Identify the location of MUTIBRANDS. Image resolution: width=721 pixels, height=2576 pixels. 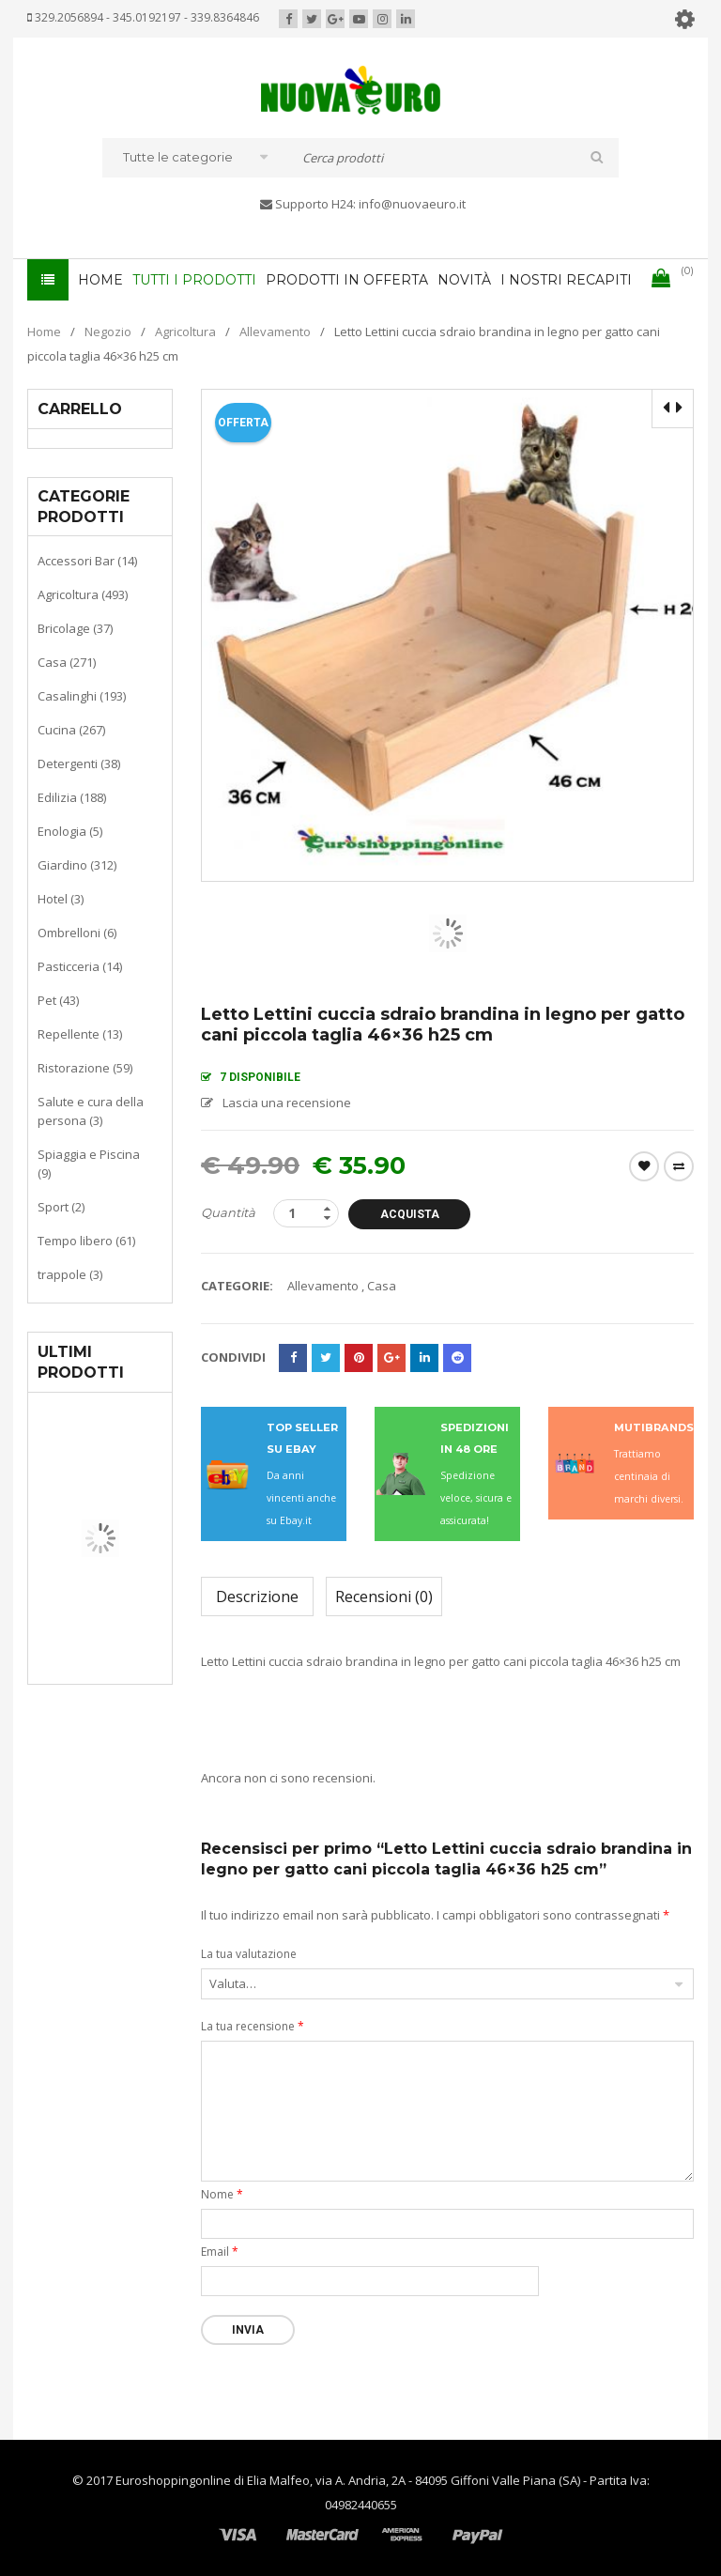
(654, 1427).